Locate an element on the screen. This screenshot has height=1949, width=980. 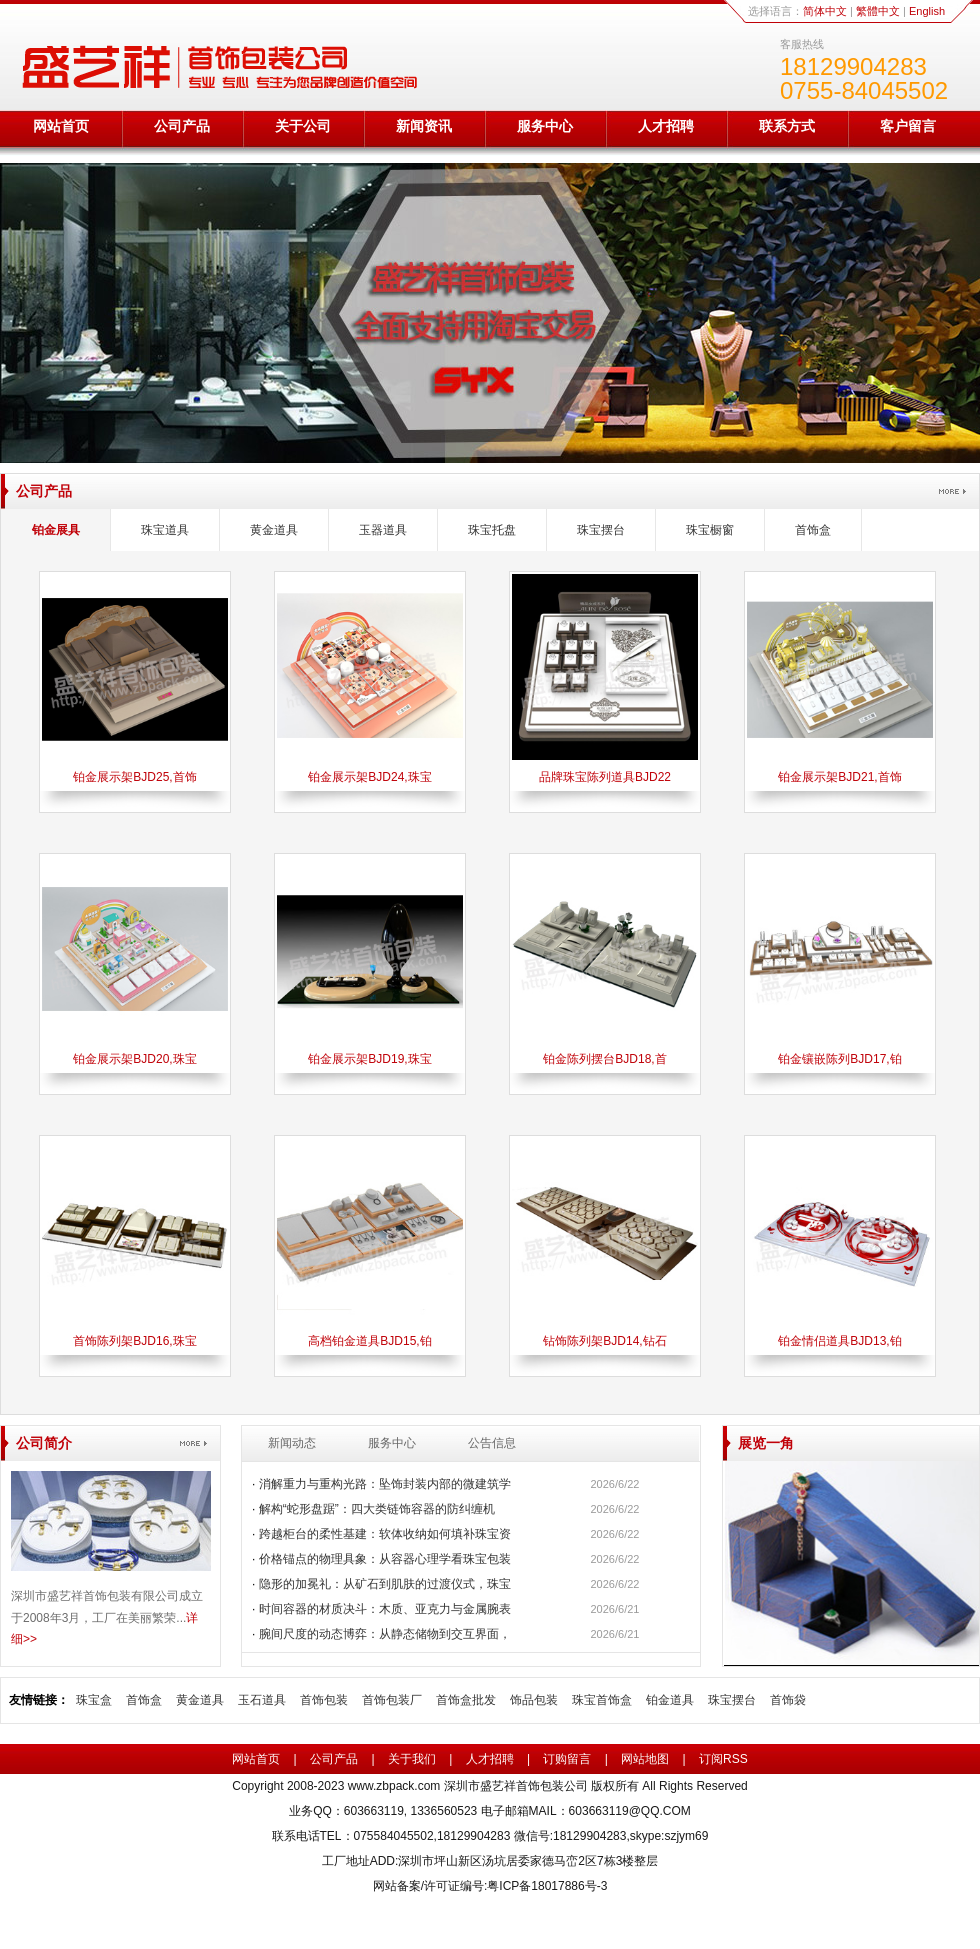
珠宝托盘 is located at coordinates (492, 530).